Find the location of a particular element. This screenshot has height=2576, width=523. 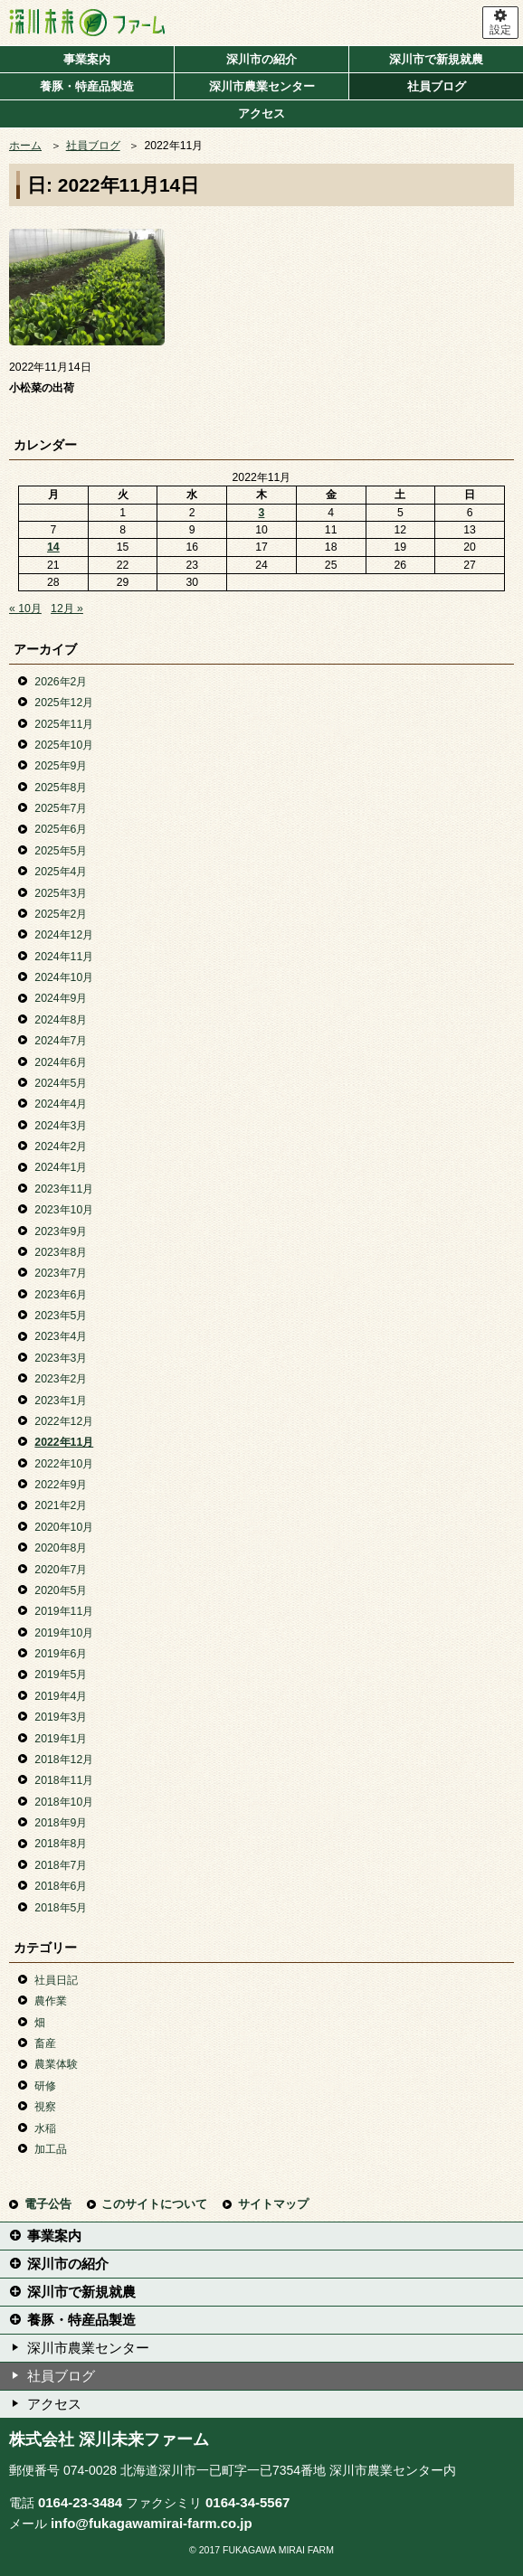

2024年2月 is located at coordinates (60, 1146).